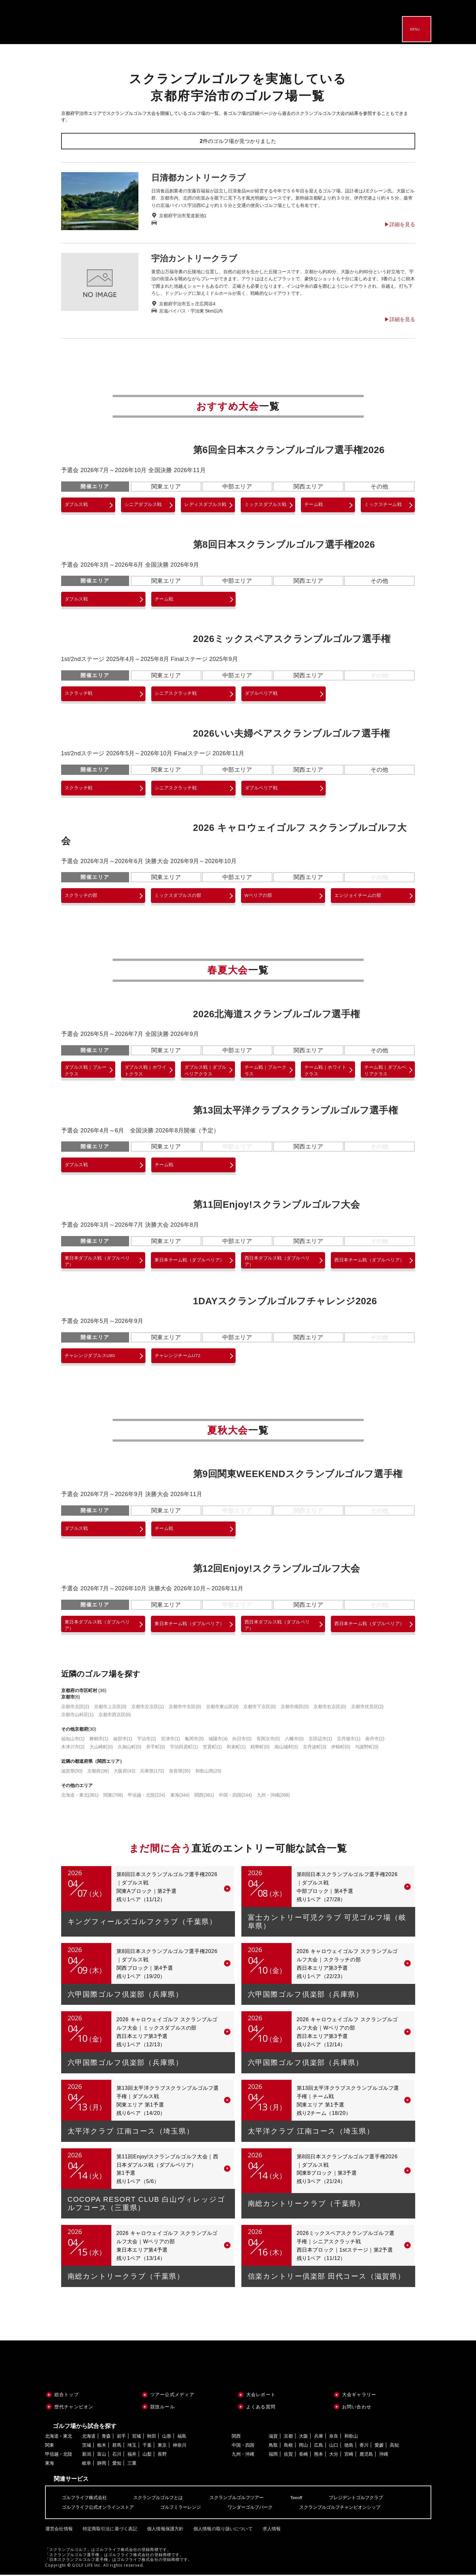  I want to click on 島根, so click(288, 2446).